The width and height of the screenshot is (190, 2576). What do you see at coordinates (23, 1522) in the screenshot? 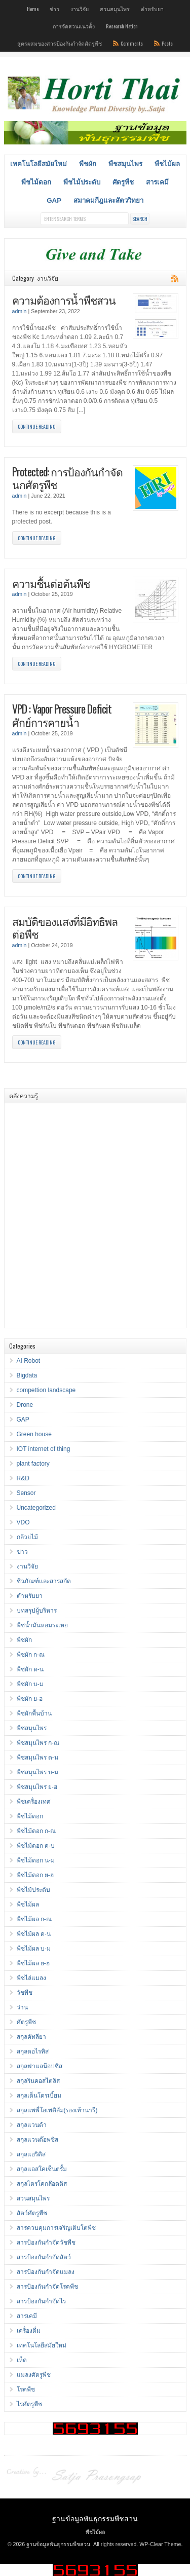
I see `VDO` at bounding box center [23, 1522].